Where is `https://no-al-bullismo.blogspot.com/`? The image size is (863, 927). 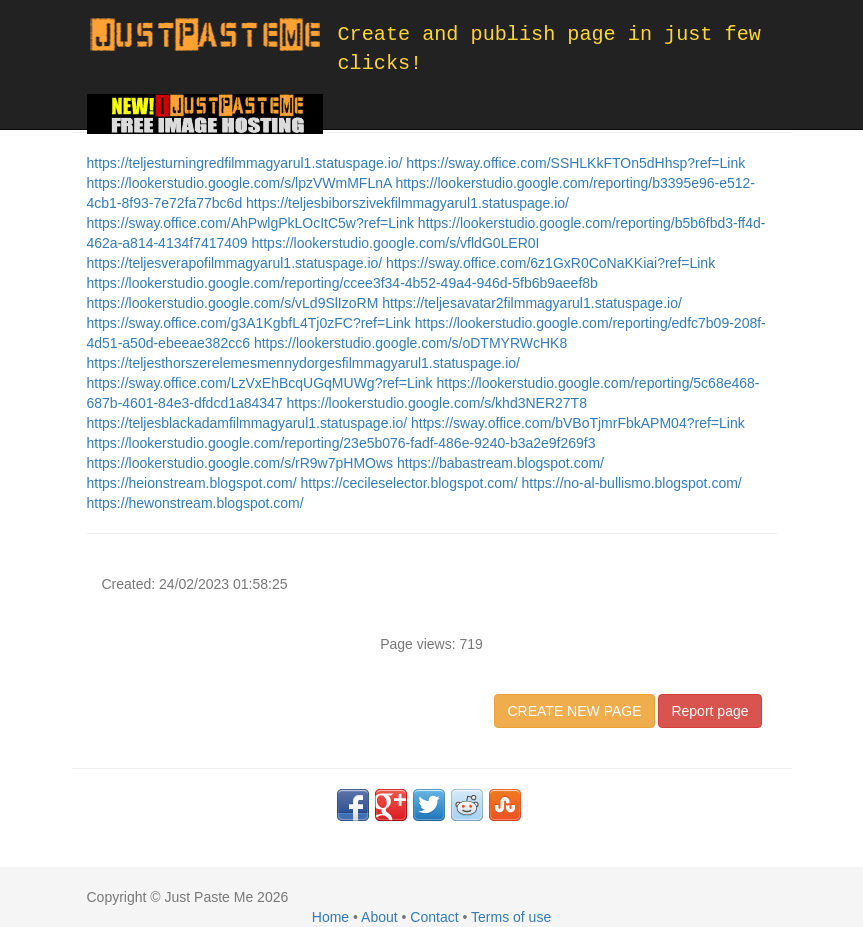
https://no-al-bullismo.blogspot.com/ is located at coordinates (632, 483).